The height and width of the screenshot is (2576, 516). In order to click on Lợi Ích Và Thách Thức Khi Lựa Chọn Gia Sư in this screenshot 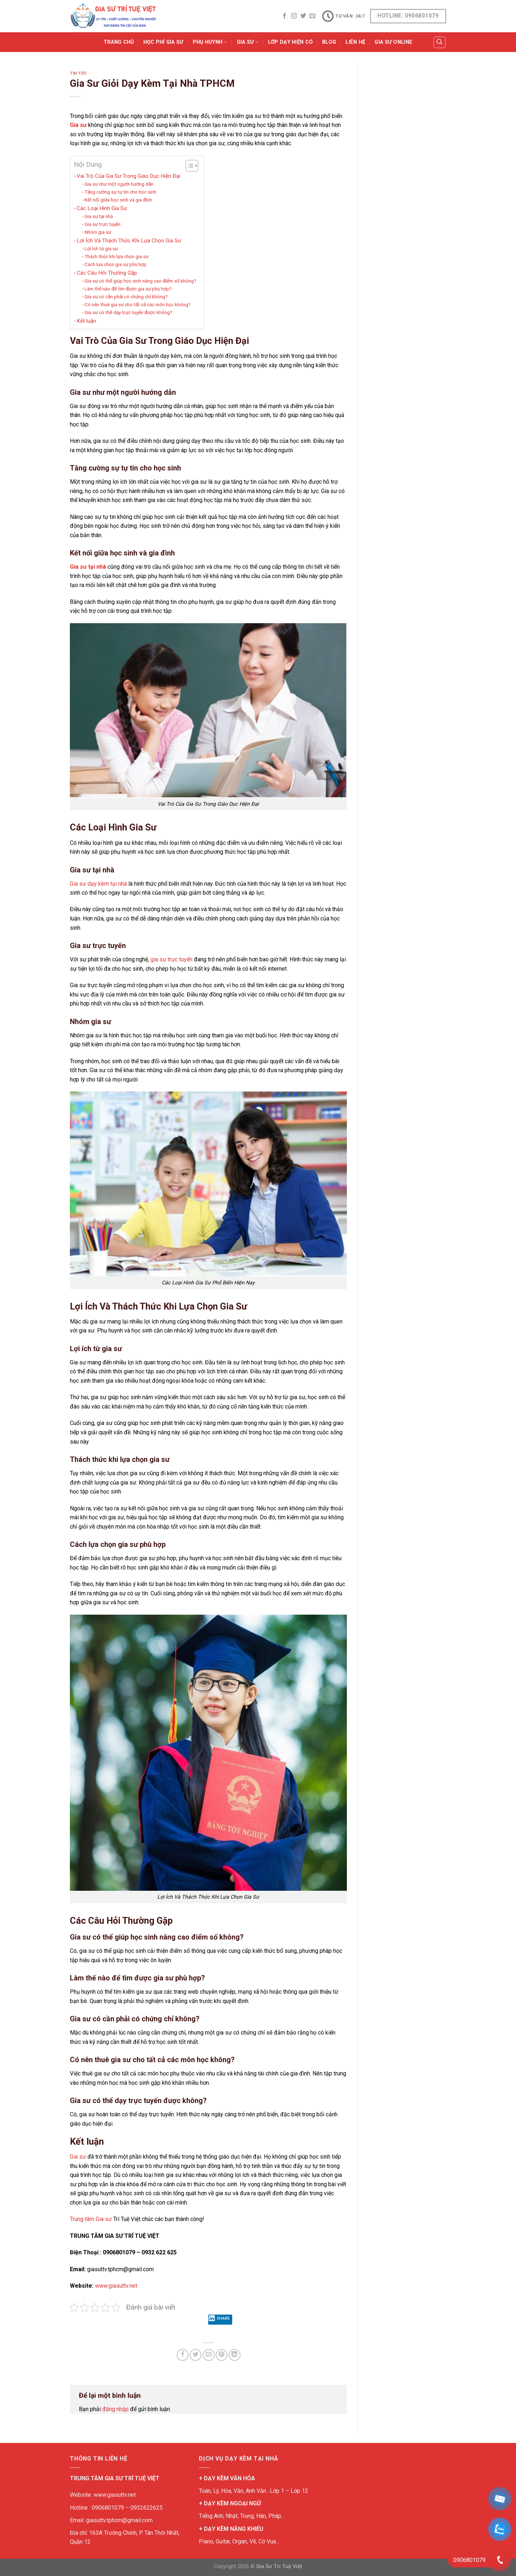, I will do `click(129, 240)`.